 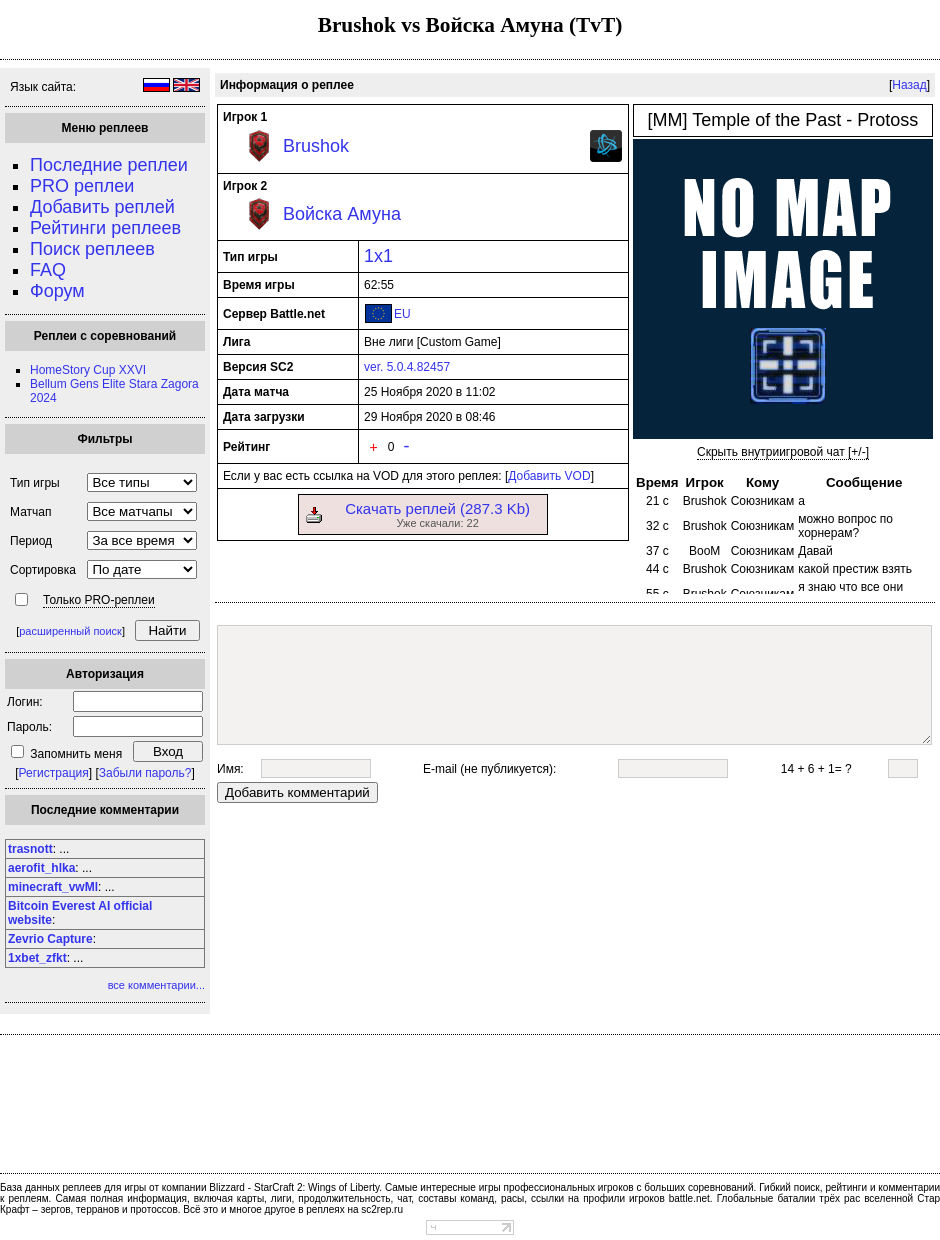 What do you see at coordinates (316, 146) in the screenshot?
I see `Brushok` at bounding box center [316, 146].